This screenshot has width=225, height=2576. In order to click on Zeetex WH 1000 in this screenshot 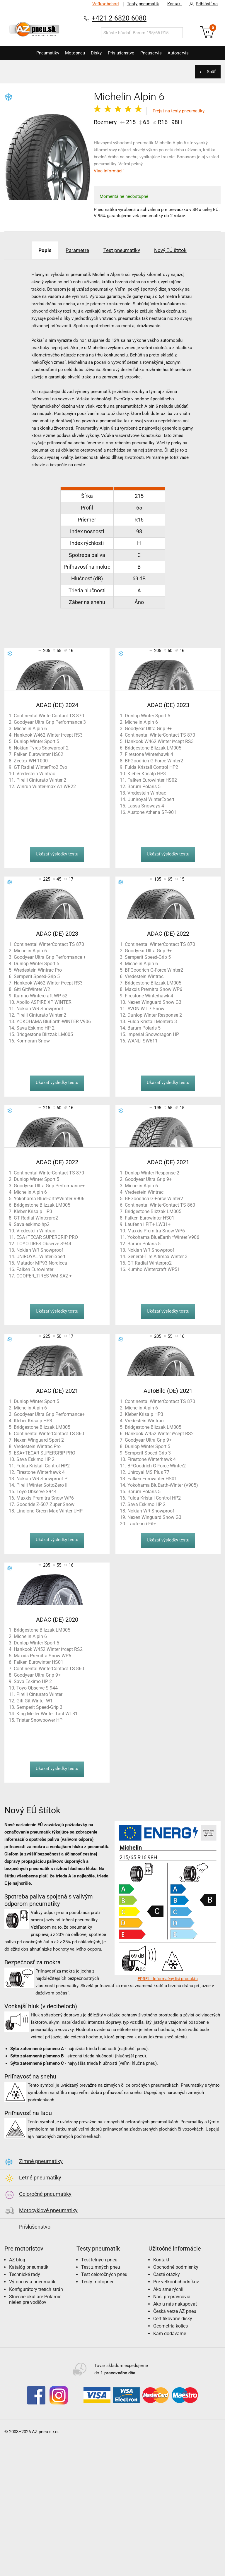, I will do `click(31, 761)`.